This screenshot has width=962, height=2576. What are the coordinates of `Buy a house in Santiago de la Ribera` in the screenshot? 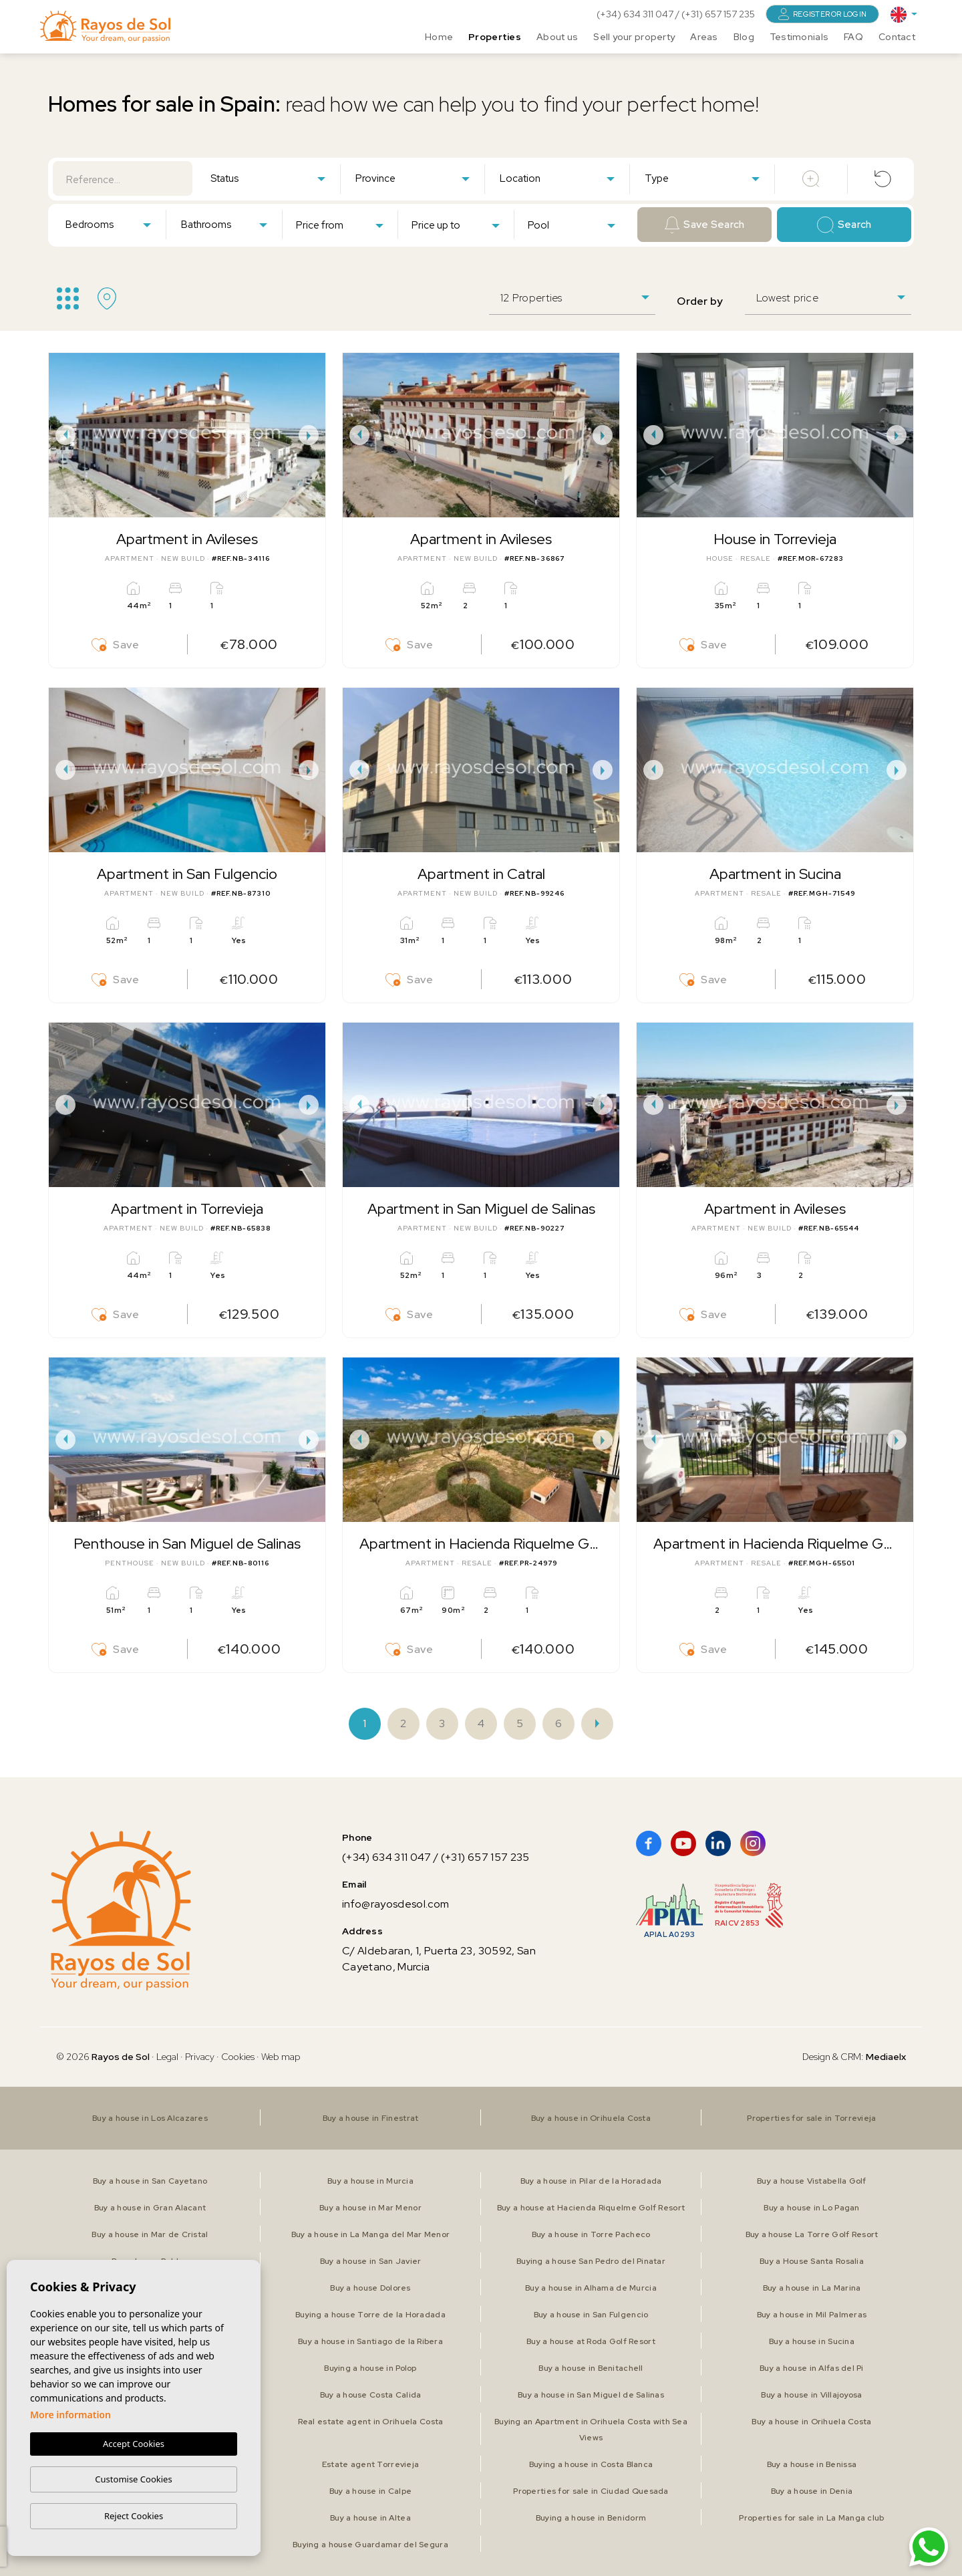 It's located at (370, 2341).